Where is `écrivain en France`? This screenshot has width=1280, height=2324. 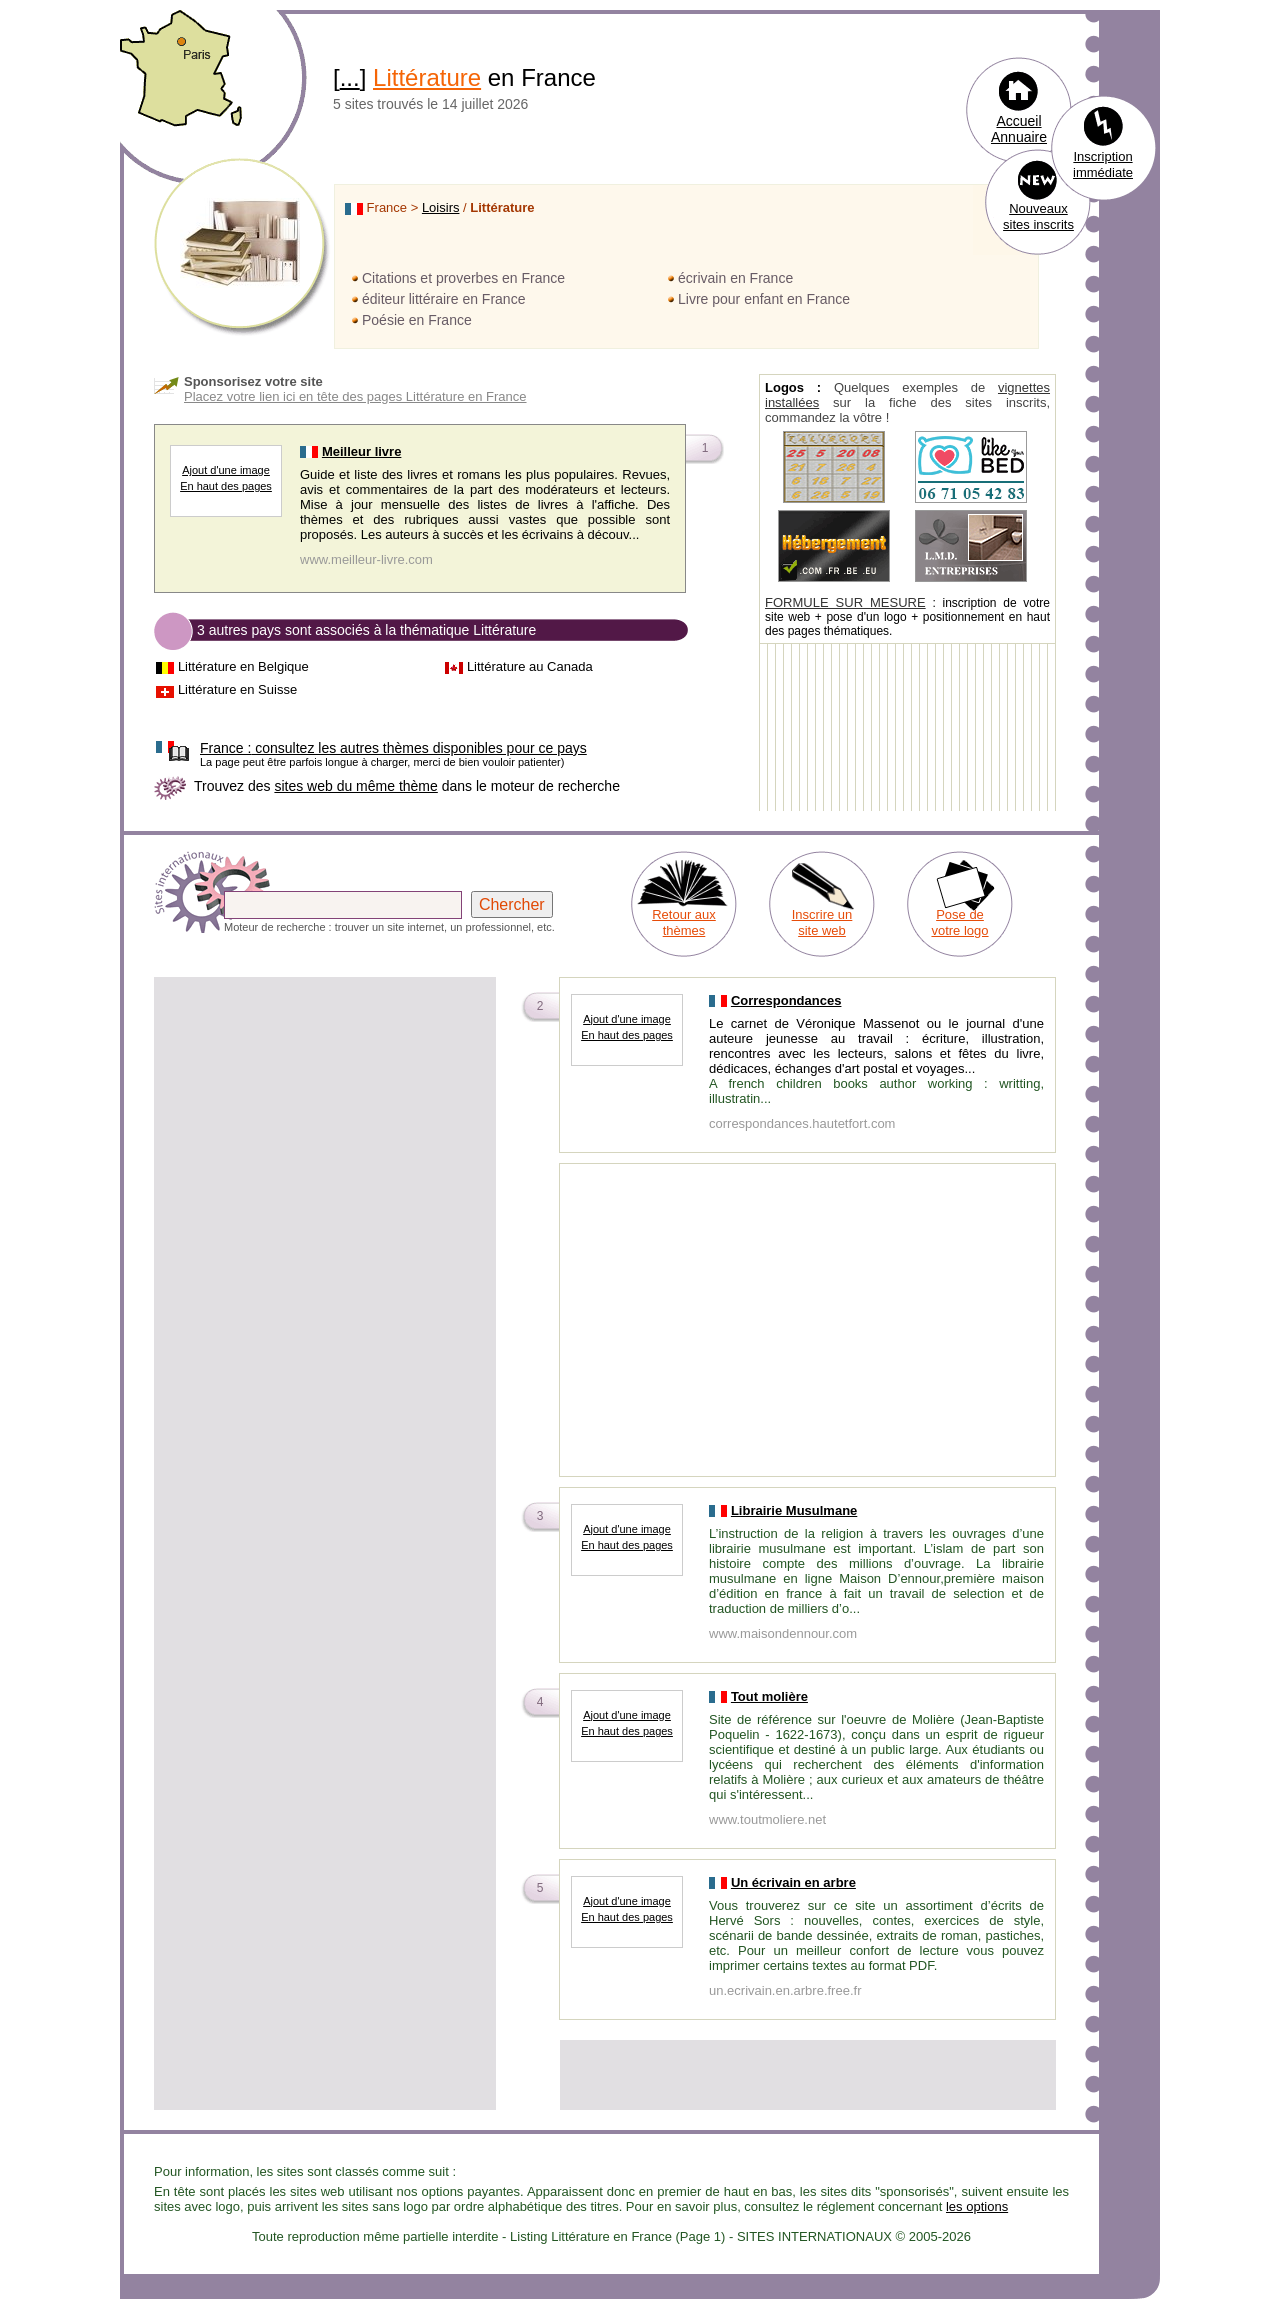 écrivain en France is located at coordinates (735, 278).